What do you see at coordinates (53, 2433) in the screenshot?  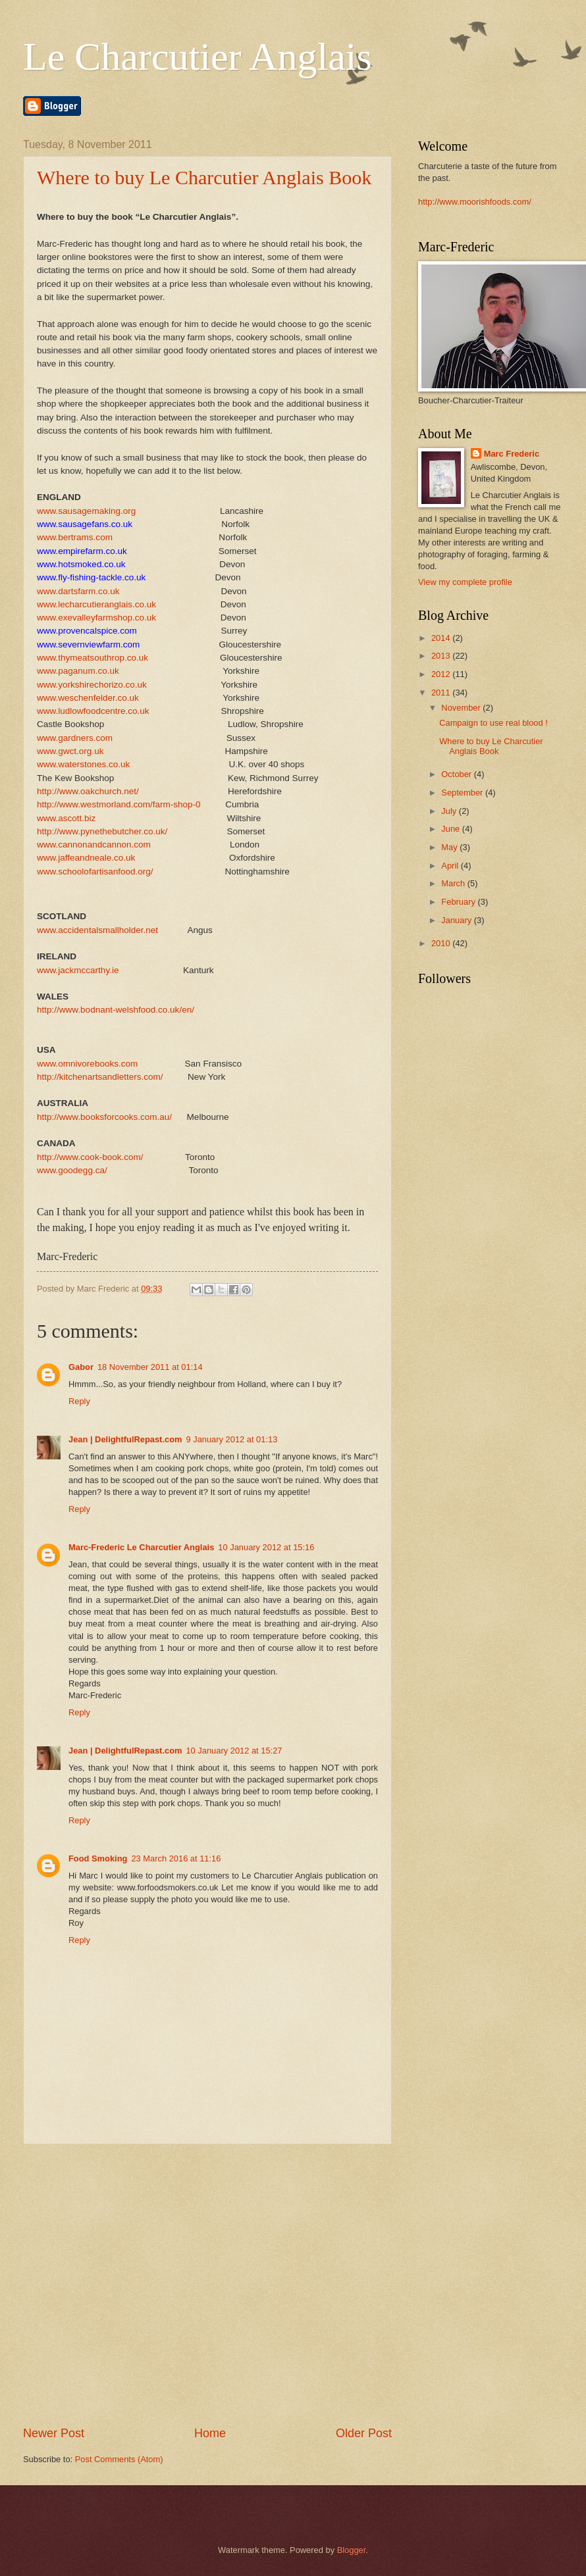 I see `Newer Post` at bounding box center [53, 2433].